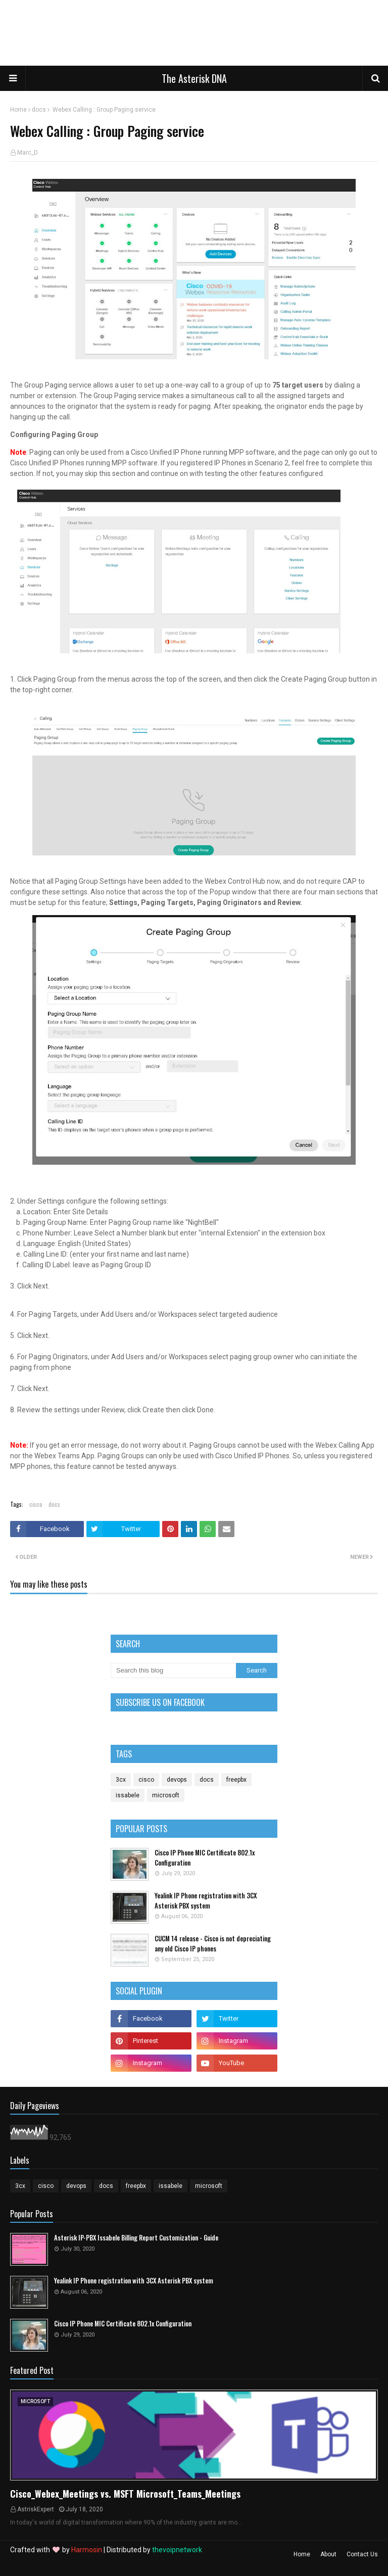  I want to click on Asterisk IP-PBX Issabele Billing Report Customization - Guide, so click(136, 2238).